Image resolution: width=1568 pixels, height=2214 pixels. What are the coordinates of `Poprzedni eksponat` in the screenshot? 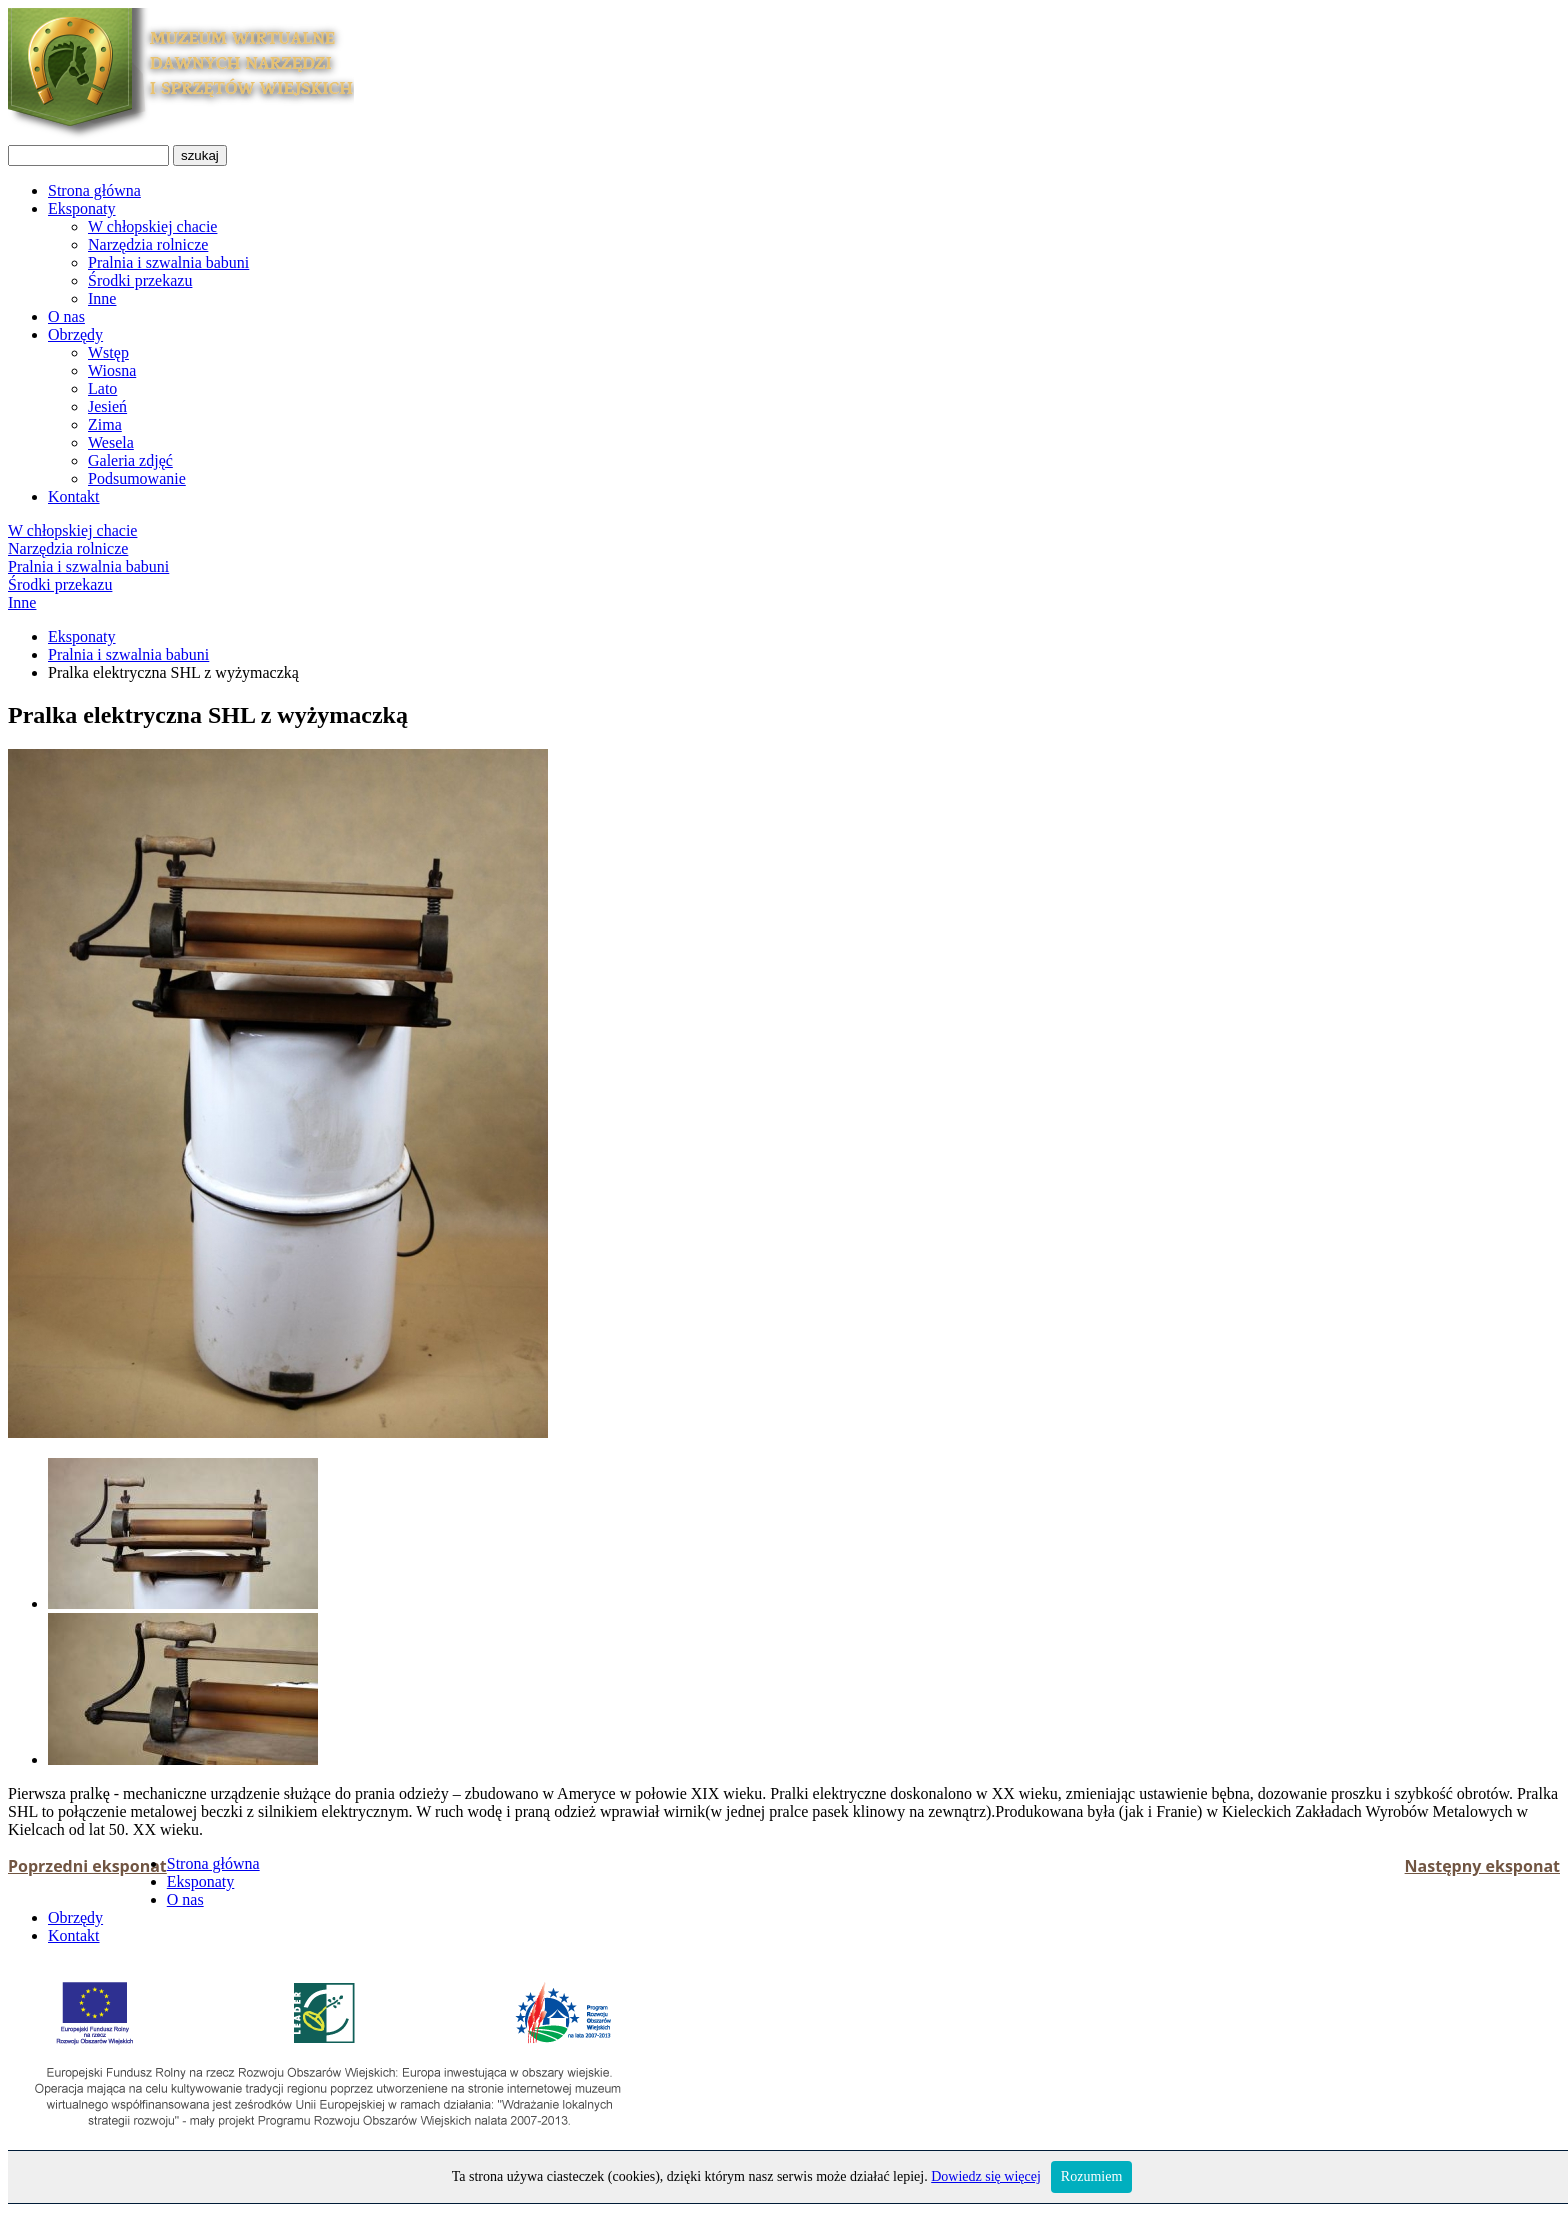 It's located at (87, 1866).